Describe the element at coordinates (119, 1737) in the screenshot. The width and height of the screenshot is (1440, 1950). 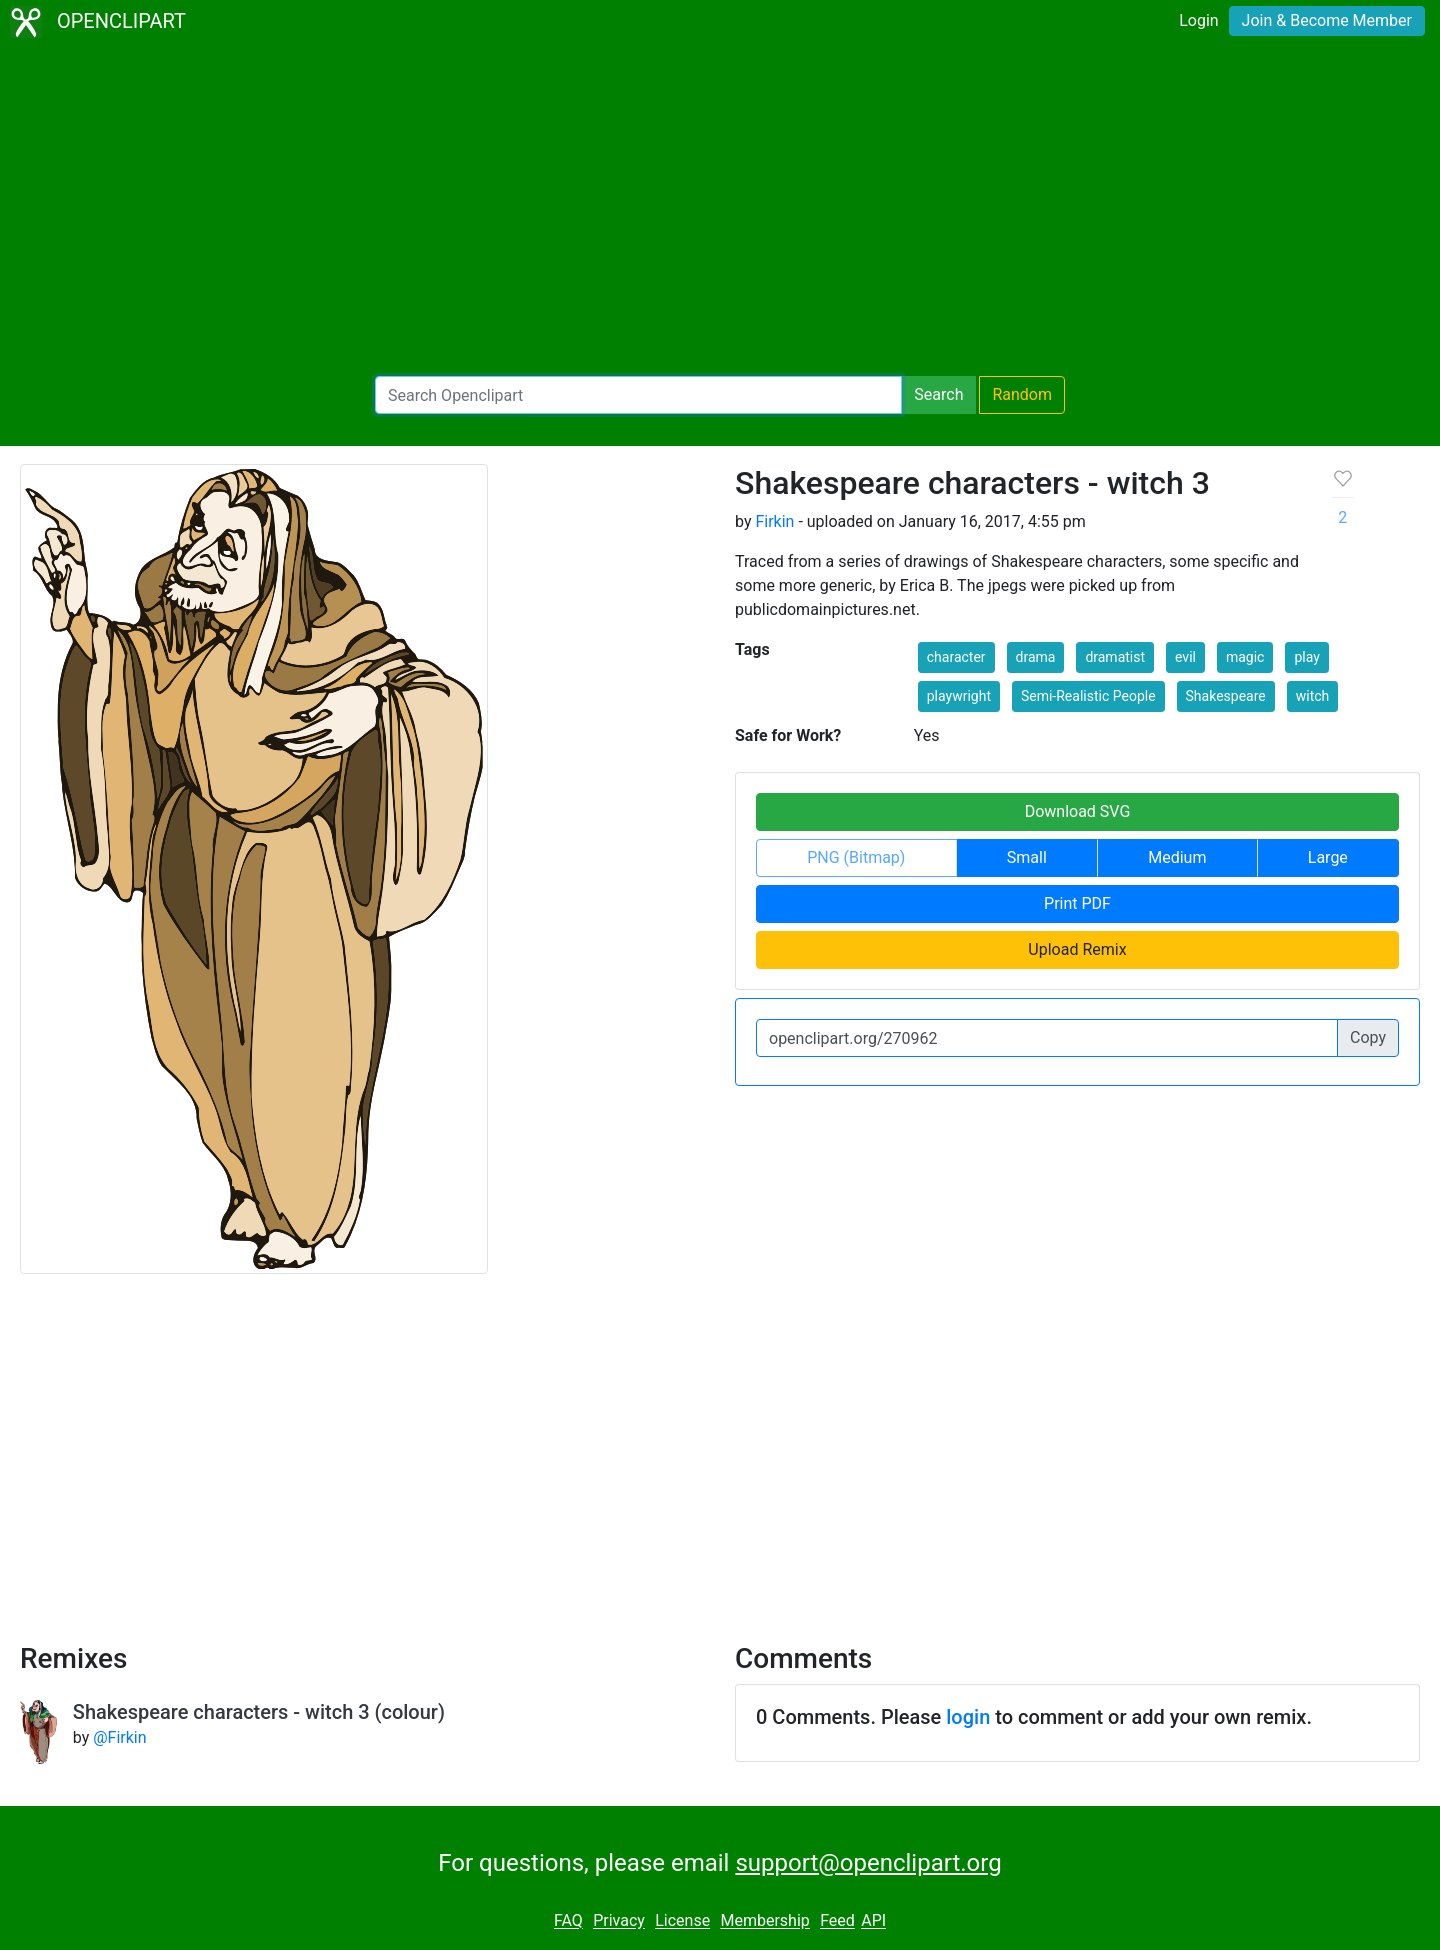
I see `@Firkin` at that location.